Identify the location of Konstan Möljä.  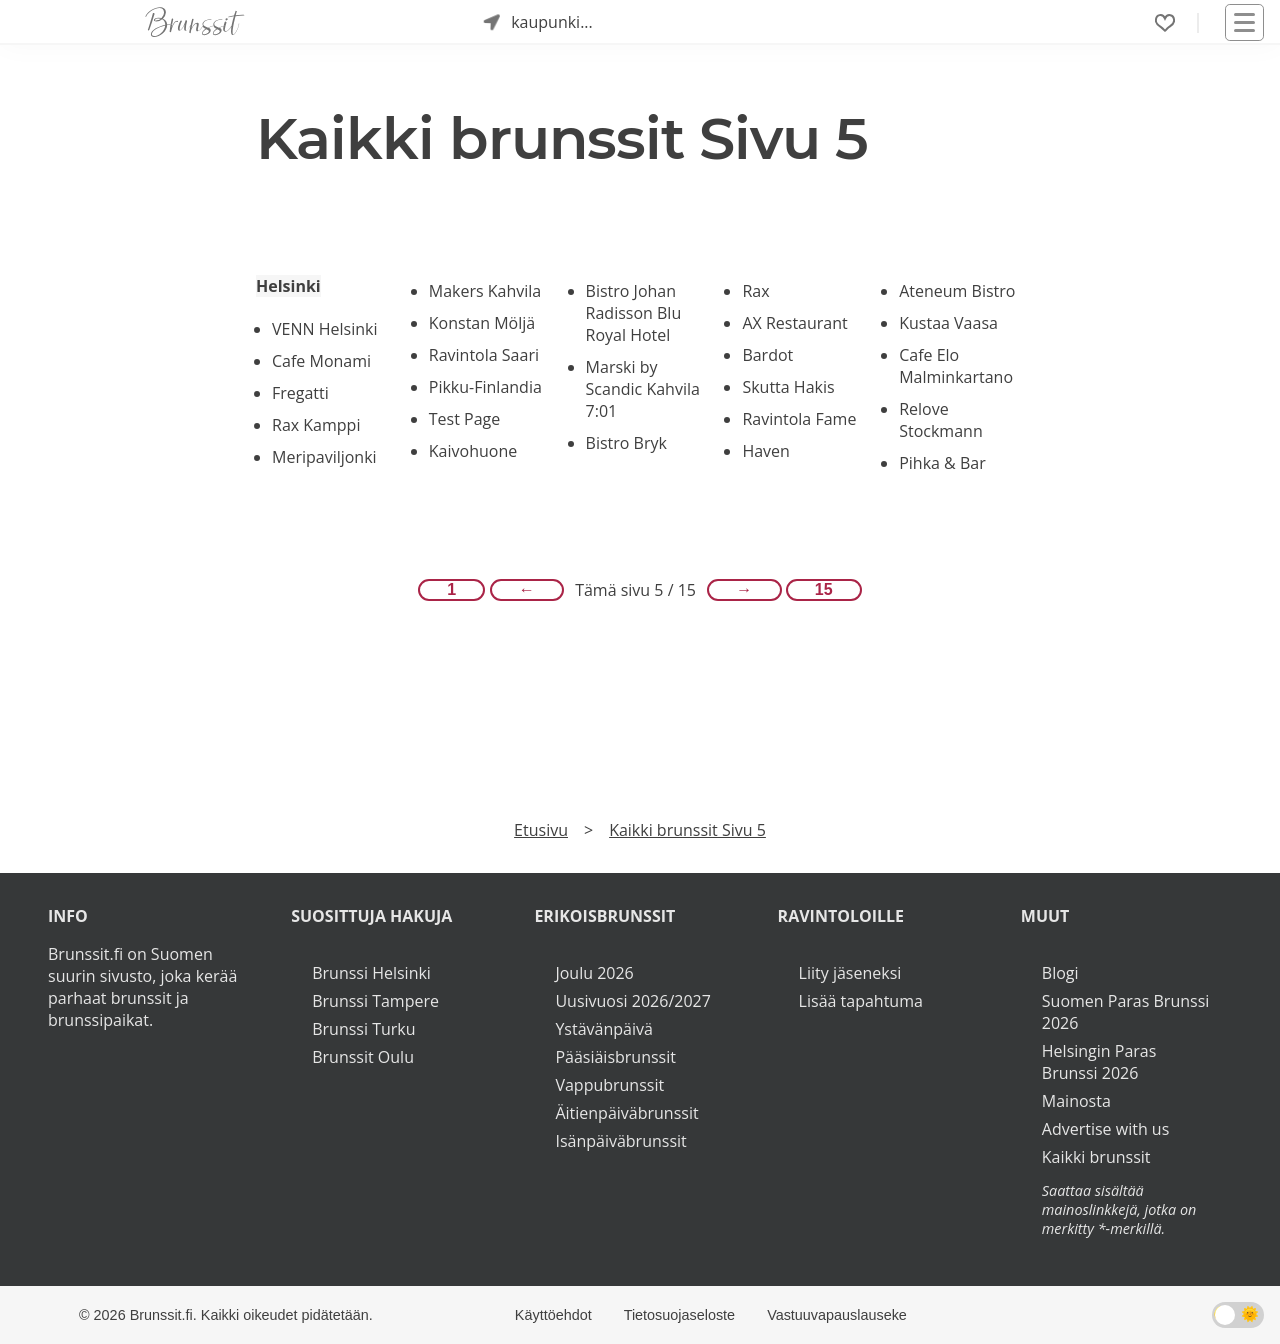
(482, 323).